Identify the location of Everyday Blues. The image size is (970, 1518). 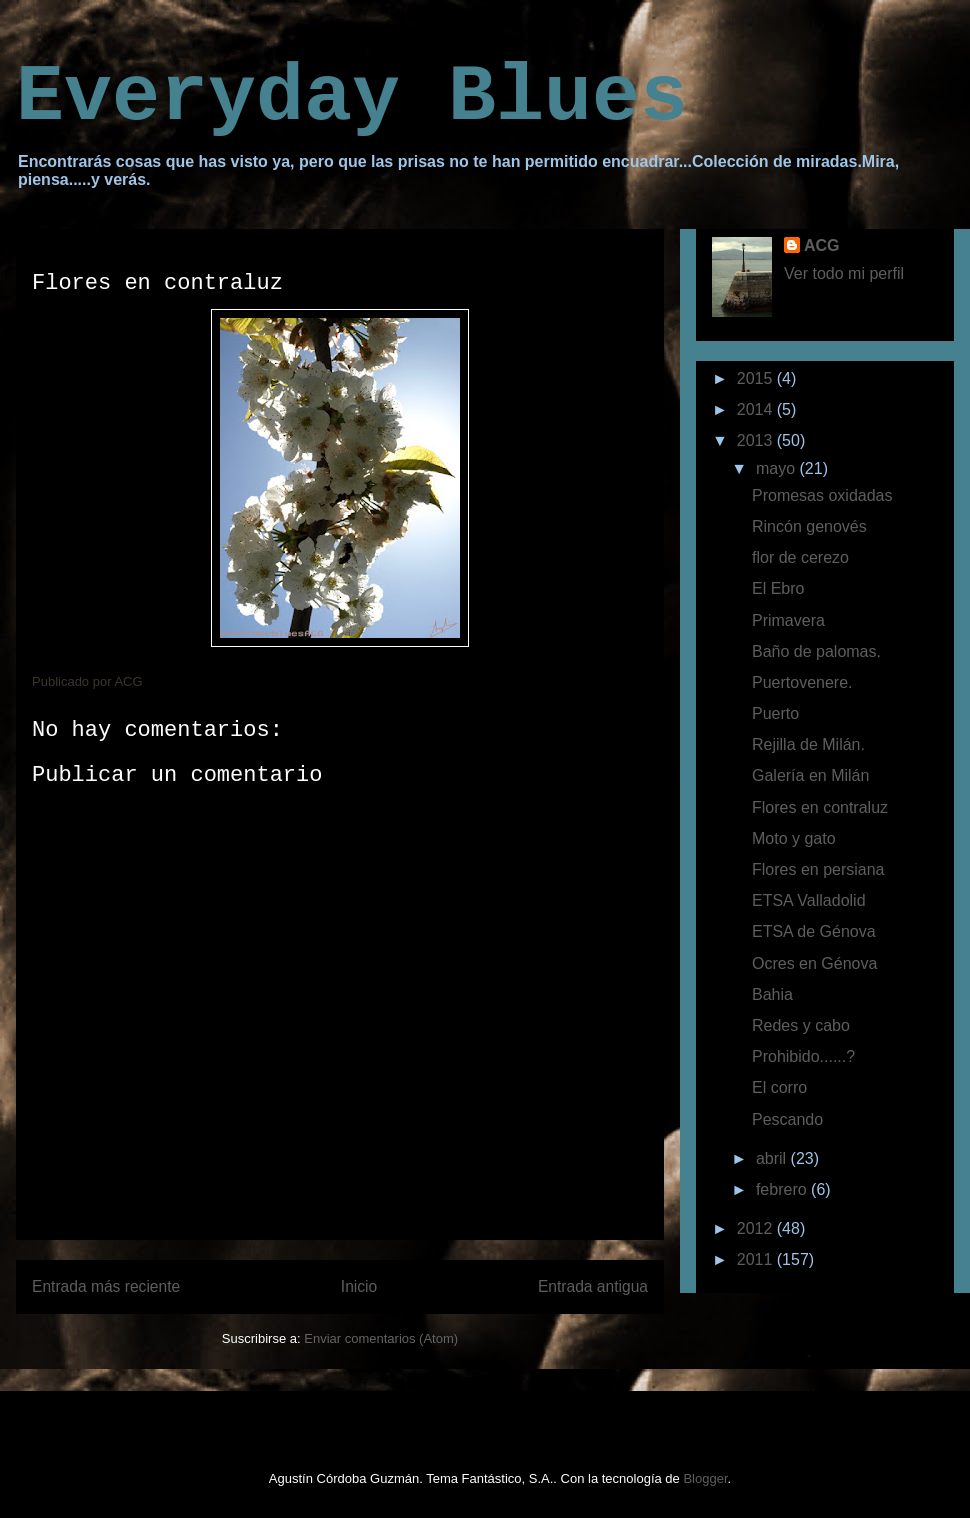
(352, 97).